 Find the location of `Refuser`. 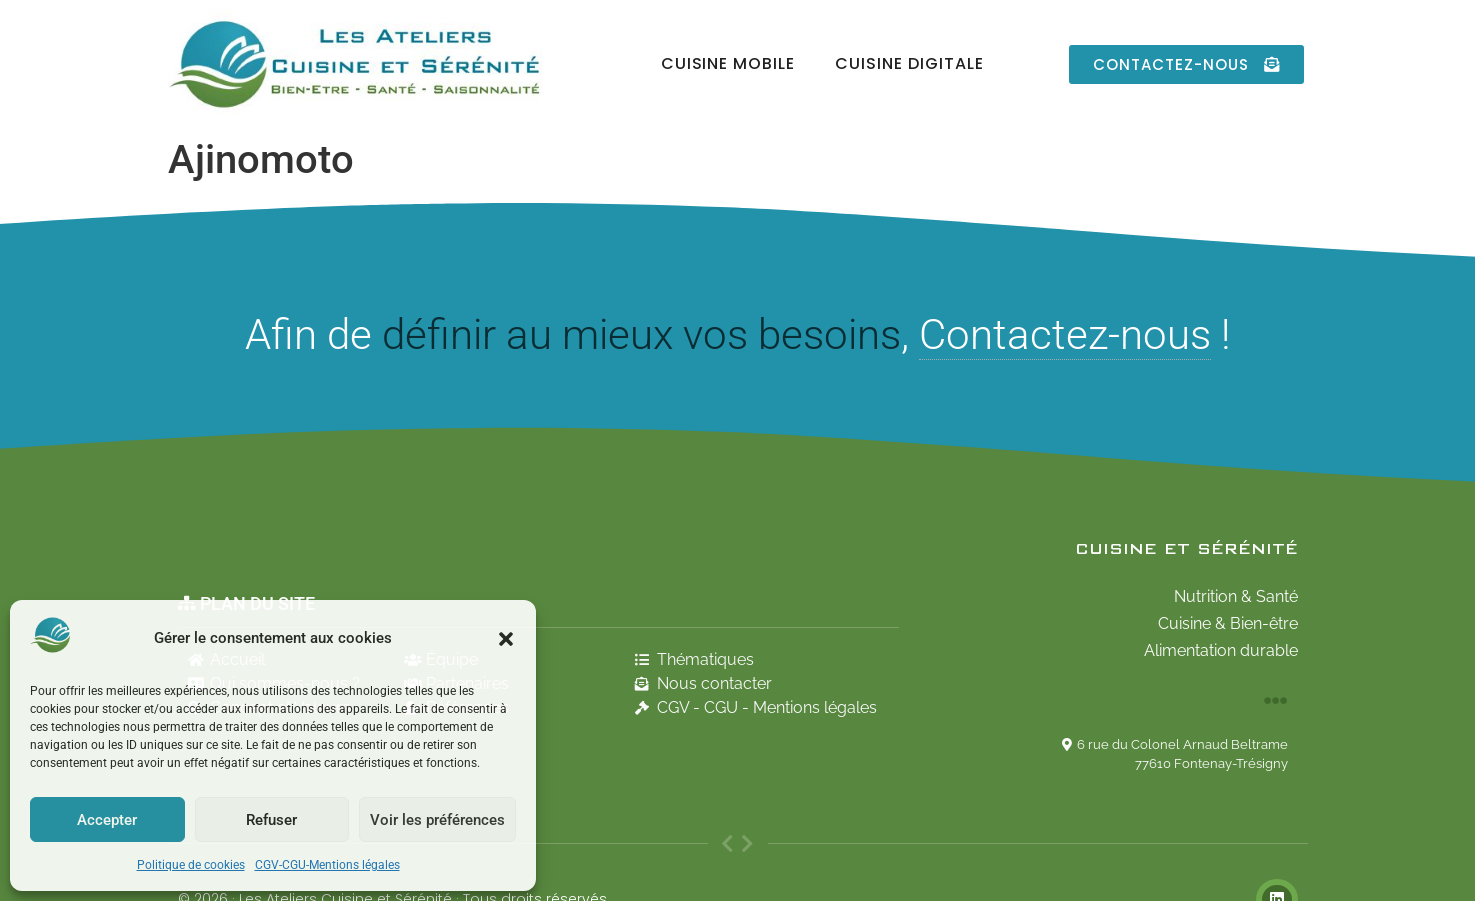

Refuser is located at coordinates (271, 820).